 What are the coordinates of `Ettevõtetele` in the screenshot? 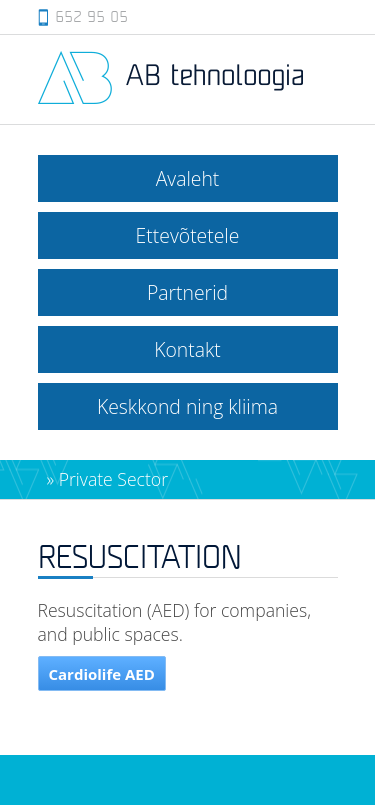 It's located at (188, 235).